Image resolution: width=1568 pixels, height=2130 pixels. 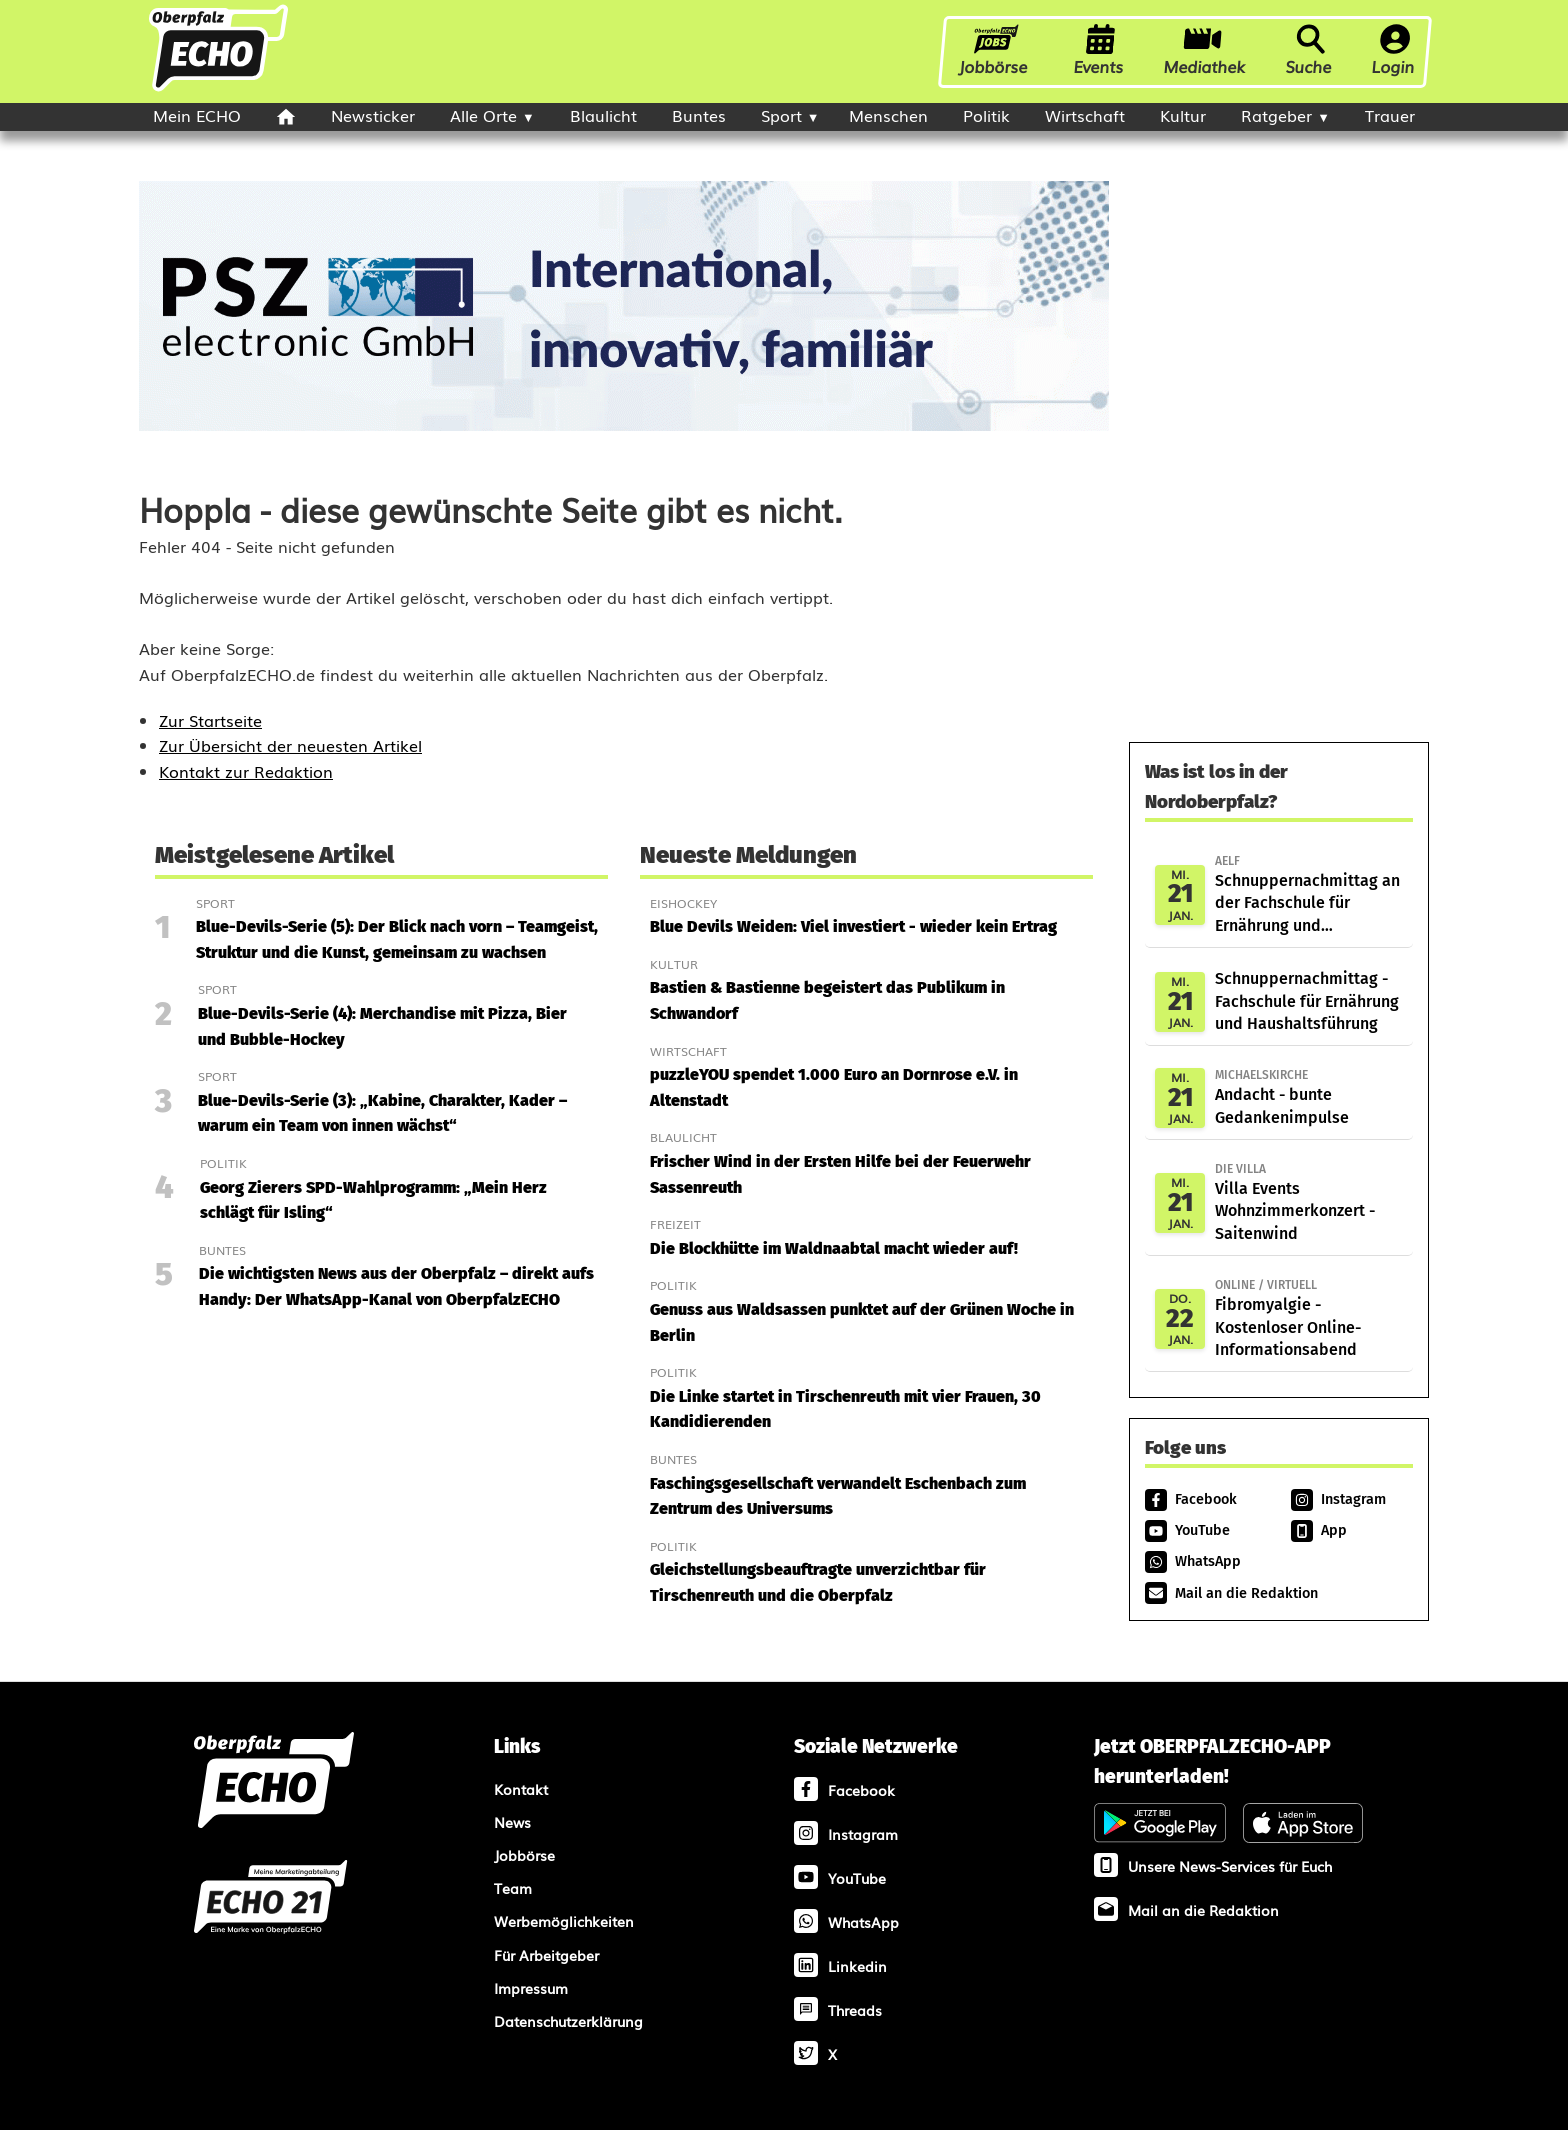 What do you see at coordinates (1309, 1096) in the screenshot?
I see `Andacht - bunte Gedankenimpulse` at bounding box center [1309, 1096].